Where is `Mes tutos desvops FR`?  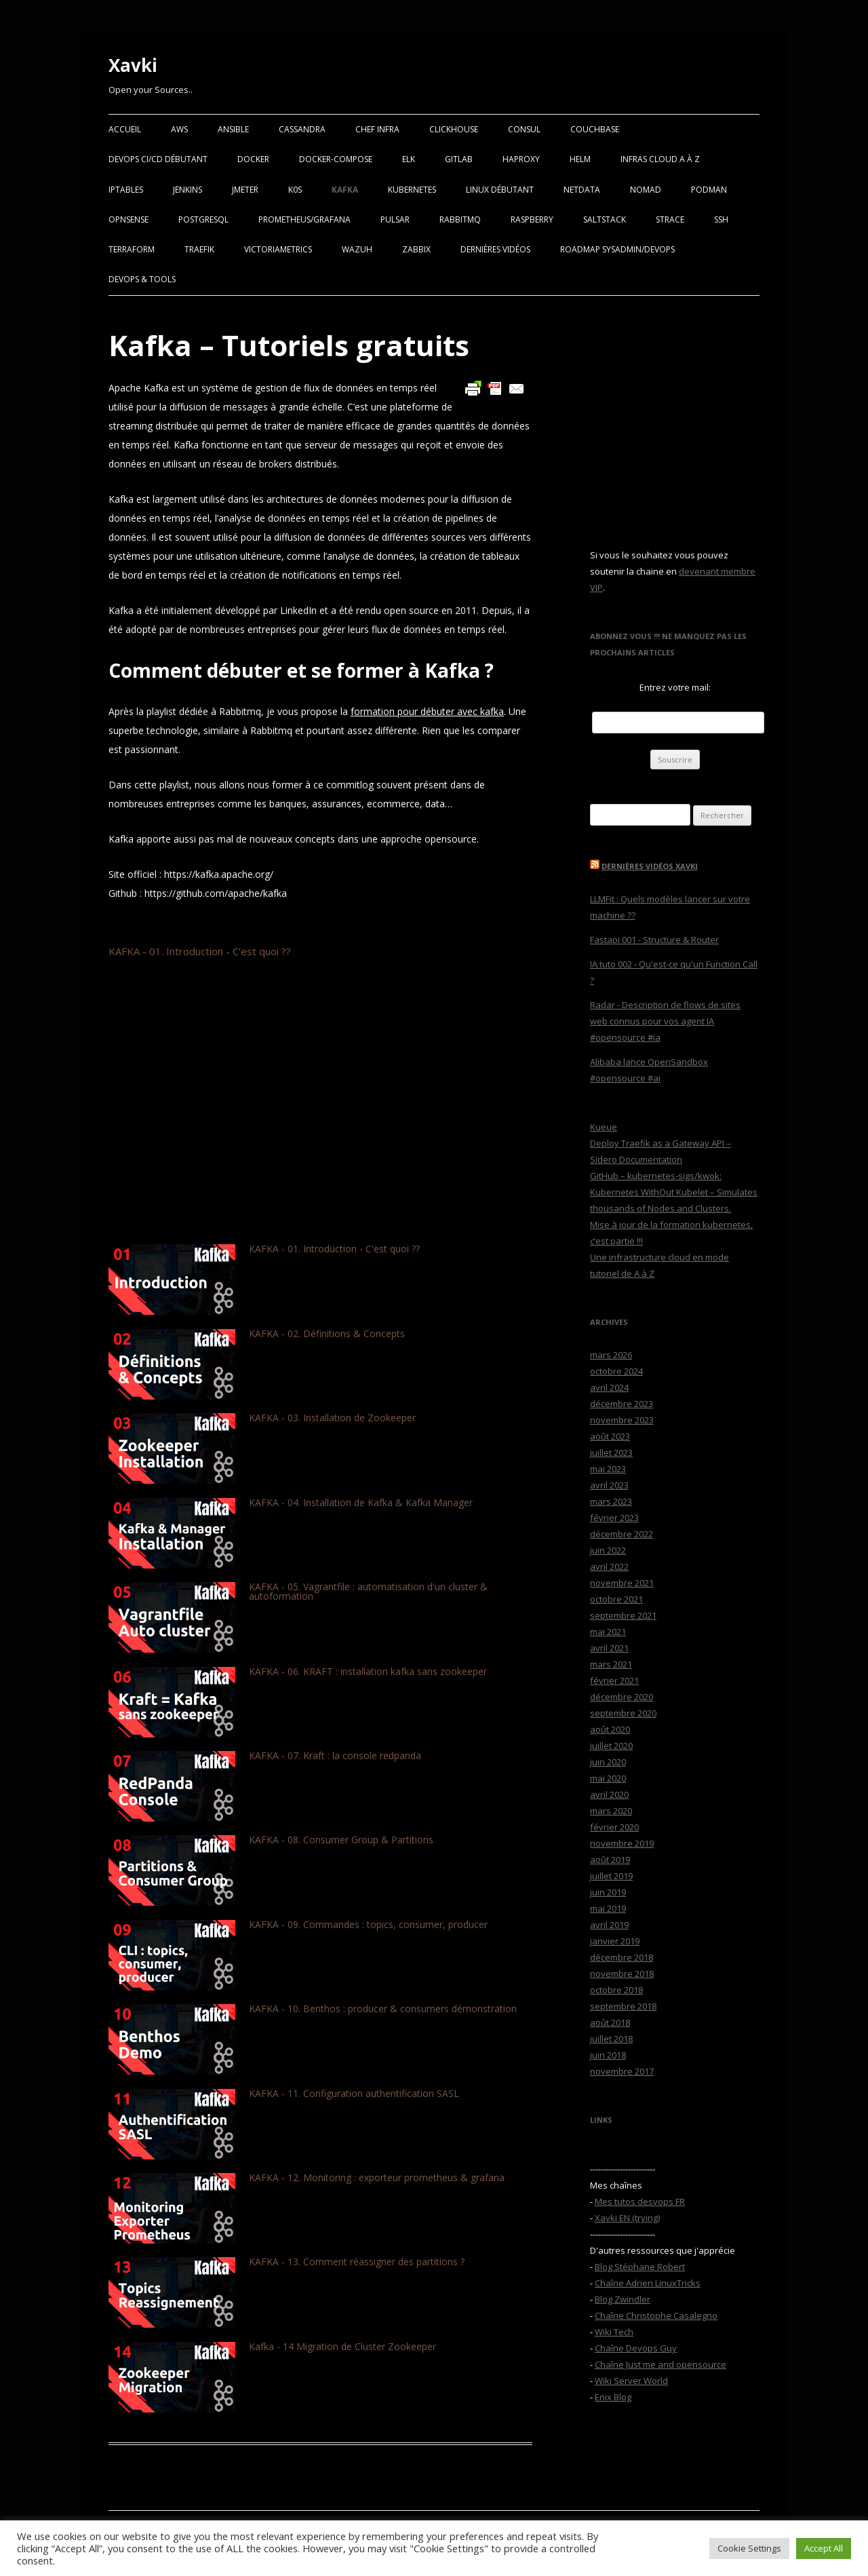 Mes tutos desvops FR is located at coordinates (640, 2201).